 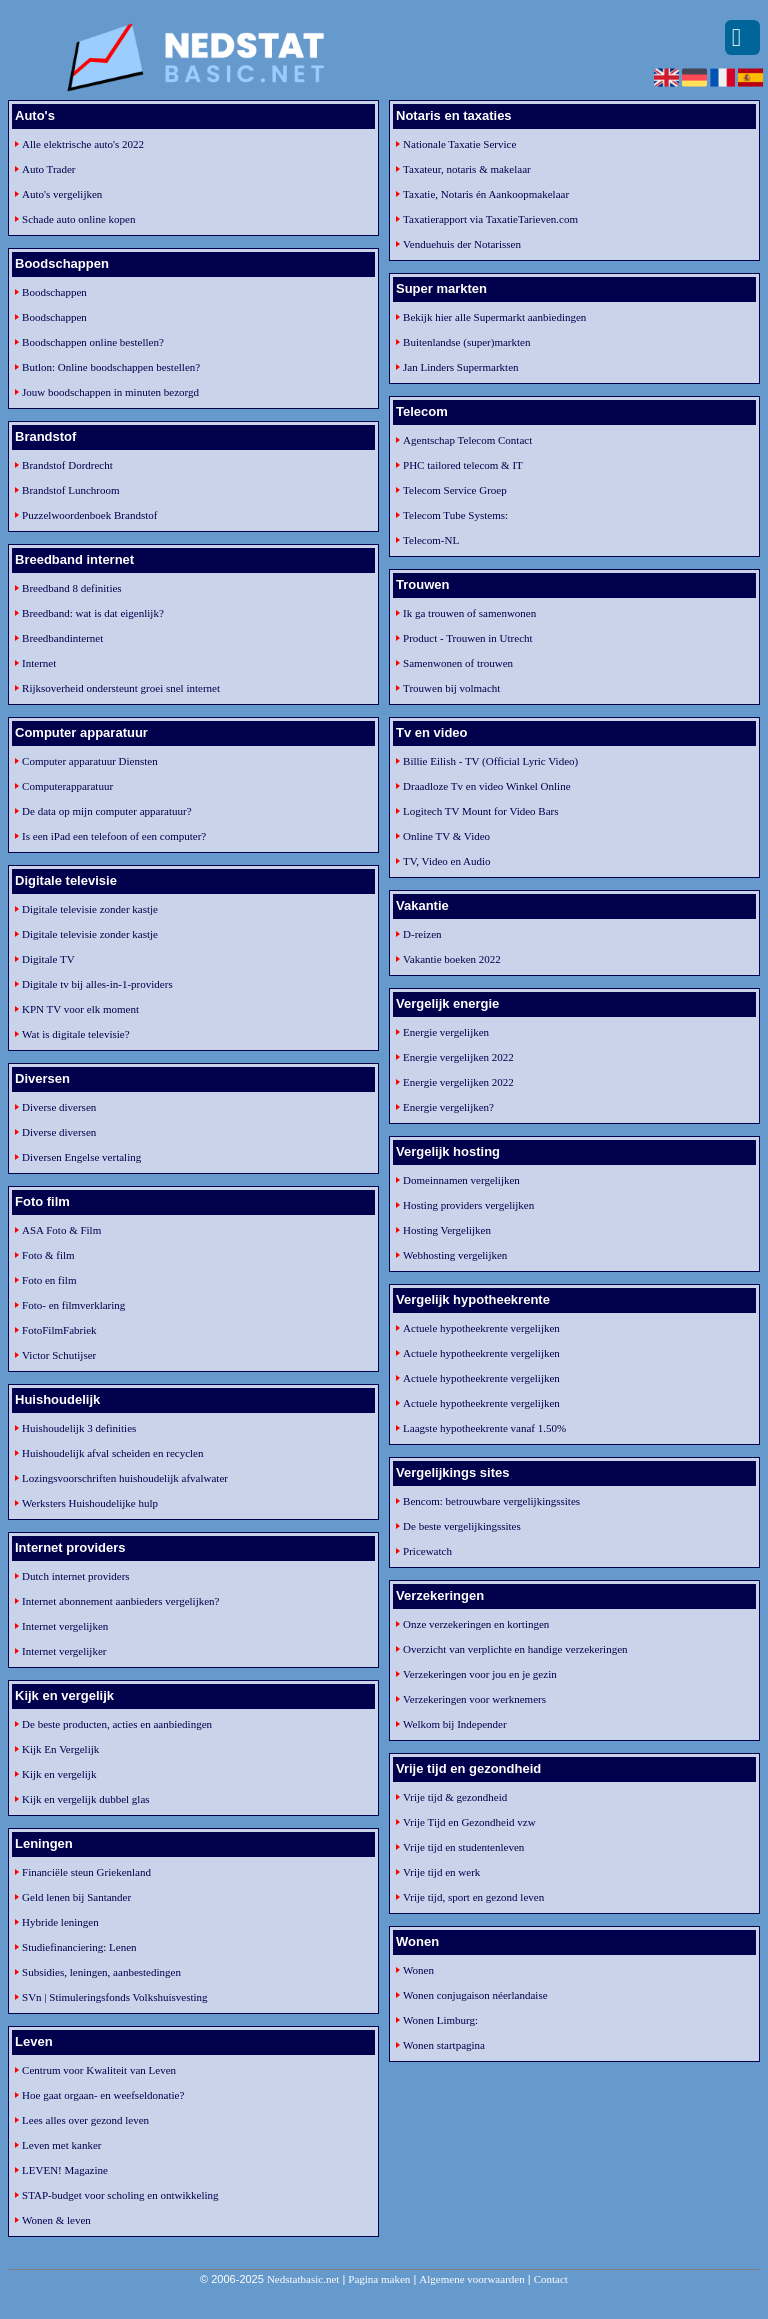 What do you see at coordinates (446, 1032) in the screenshot?
I see `Energie vergelijken` at bounding box center [446, 1032].